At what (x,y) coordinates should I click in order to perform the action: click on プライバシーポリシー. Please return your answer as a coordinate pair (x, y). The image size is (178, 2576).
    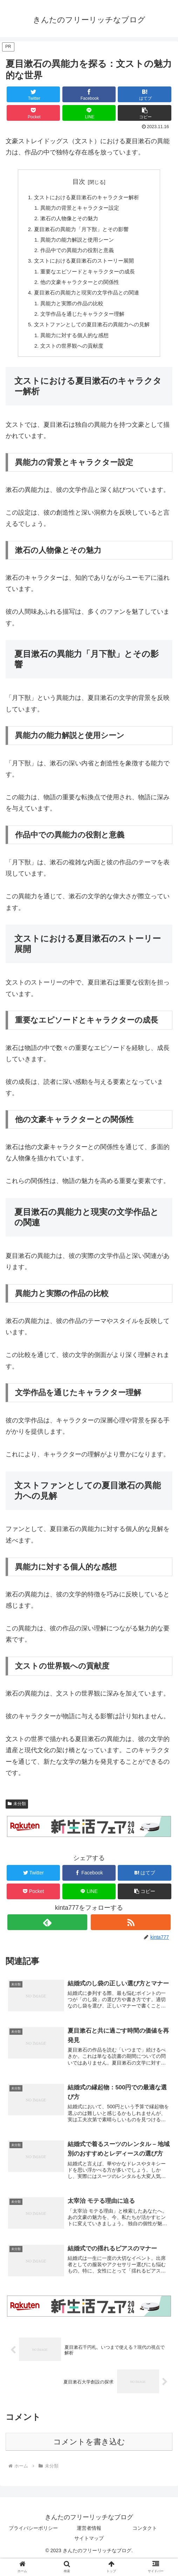
    Looking at the image, I should click on (33, 2543).